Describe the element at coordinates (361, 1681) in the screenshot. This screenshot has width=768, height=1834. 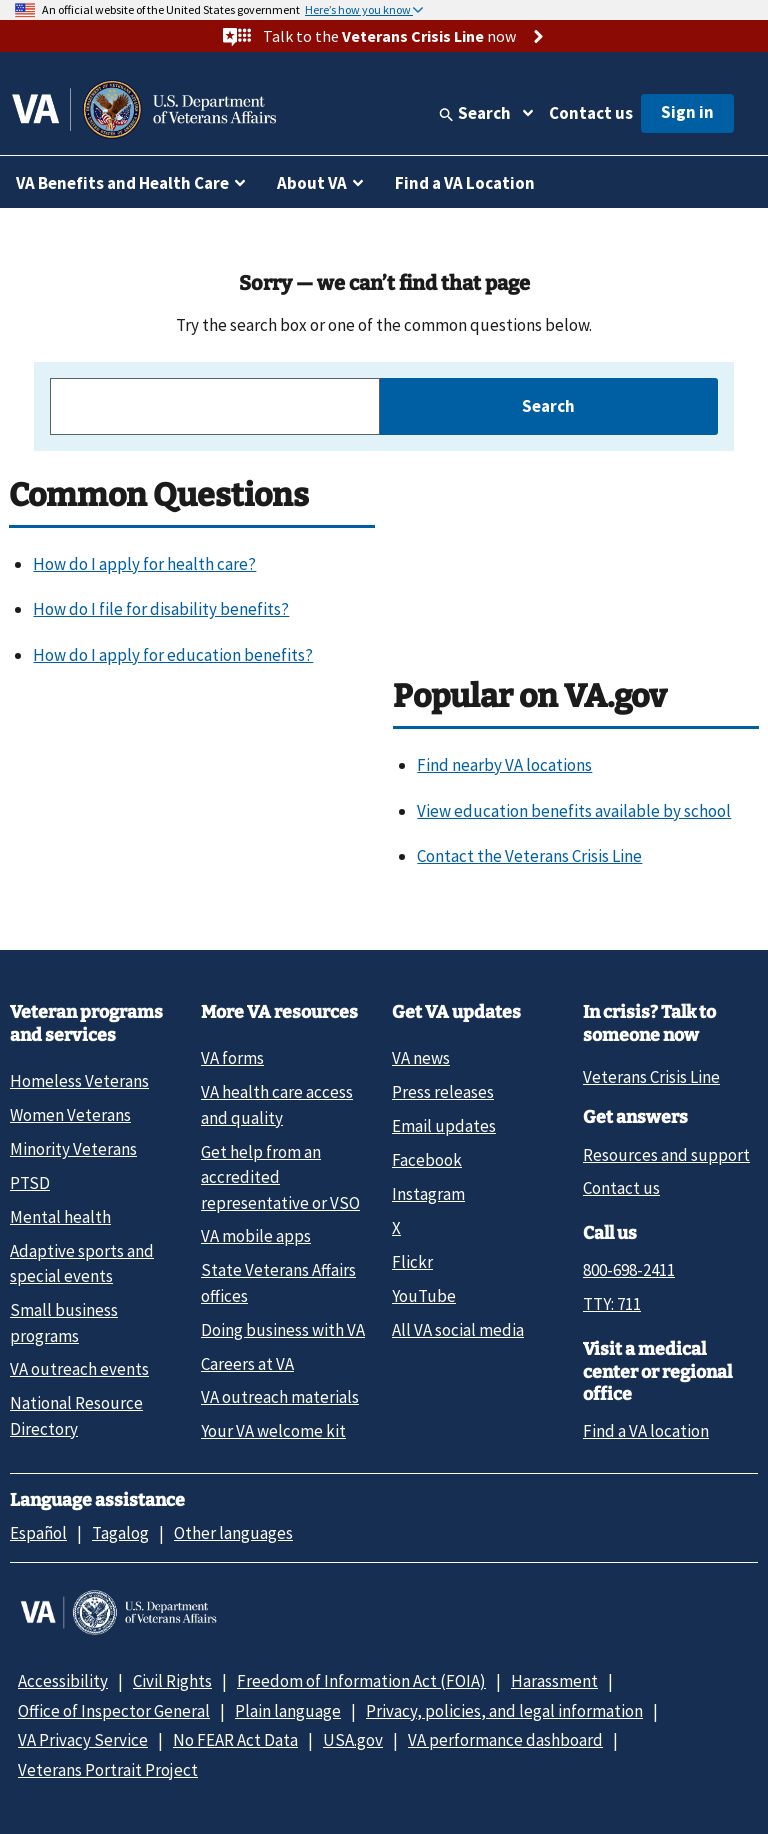
I see `Freedom of Information Act (FOIA)` at that location.